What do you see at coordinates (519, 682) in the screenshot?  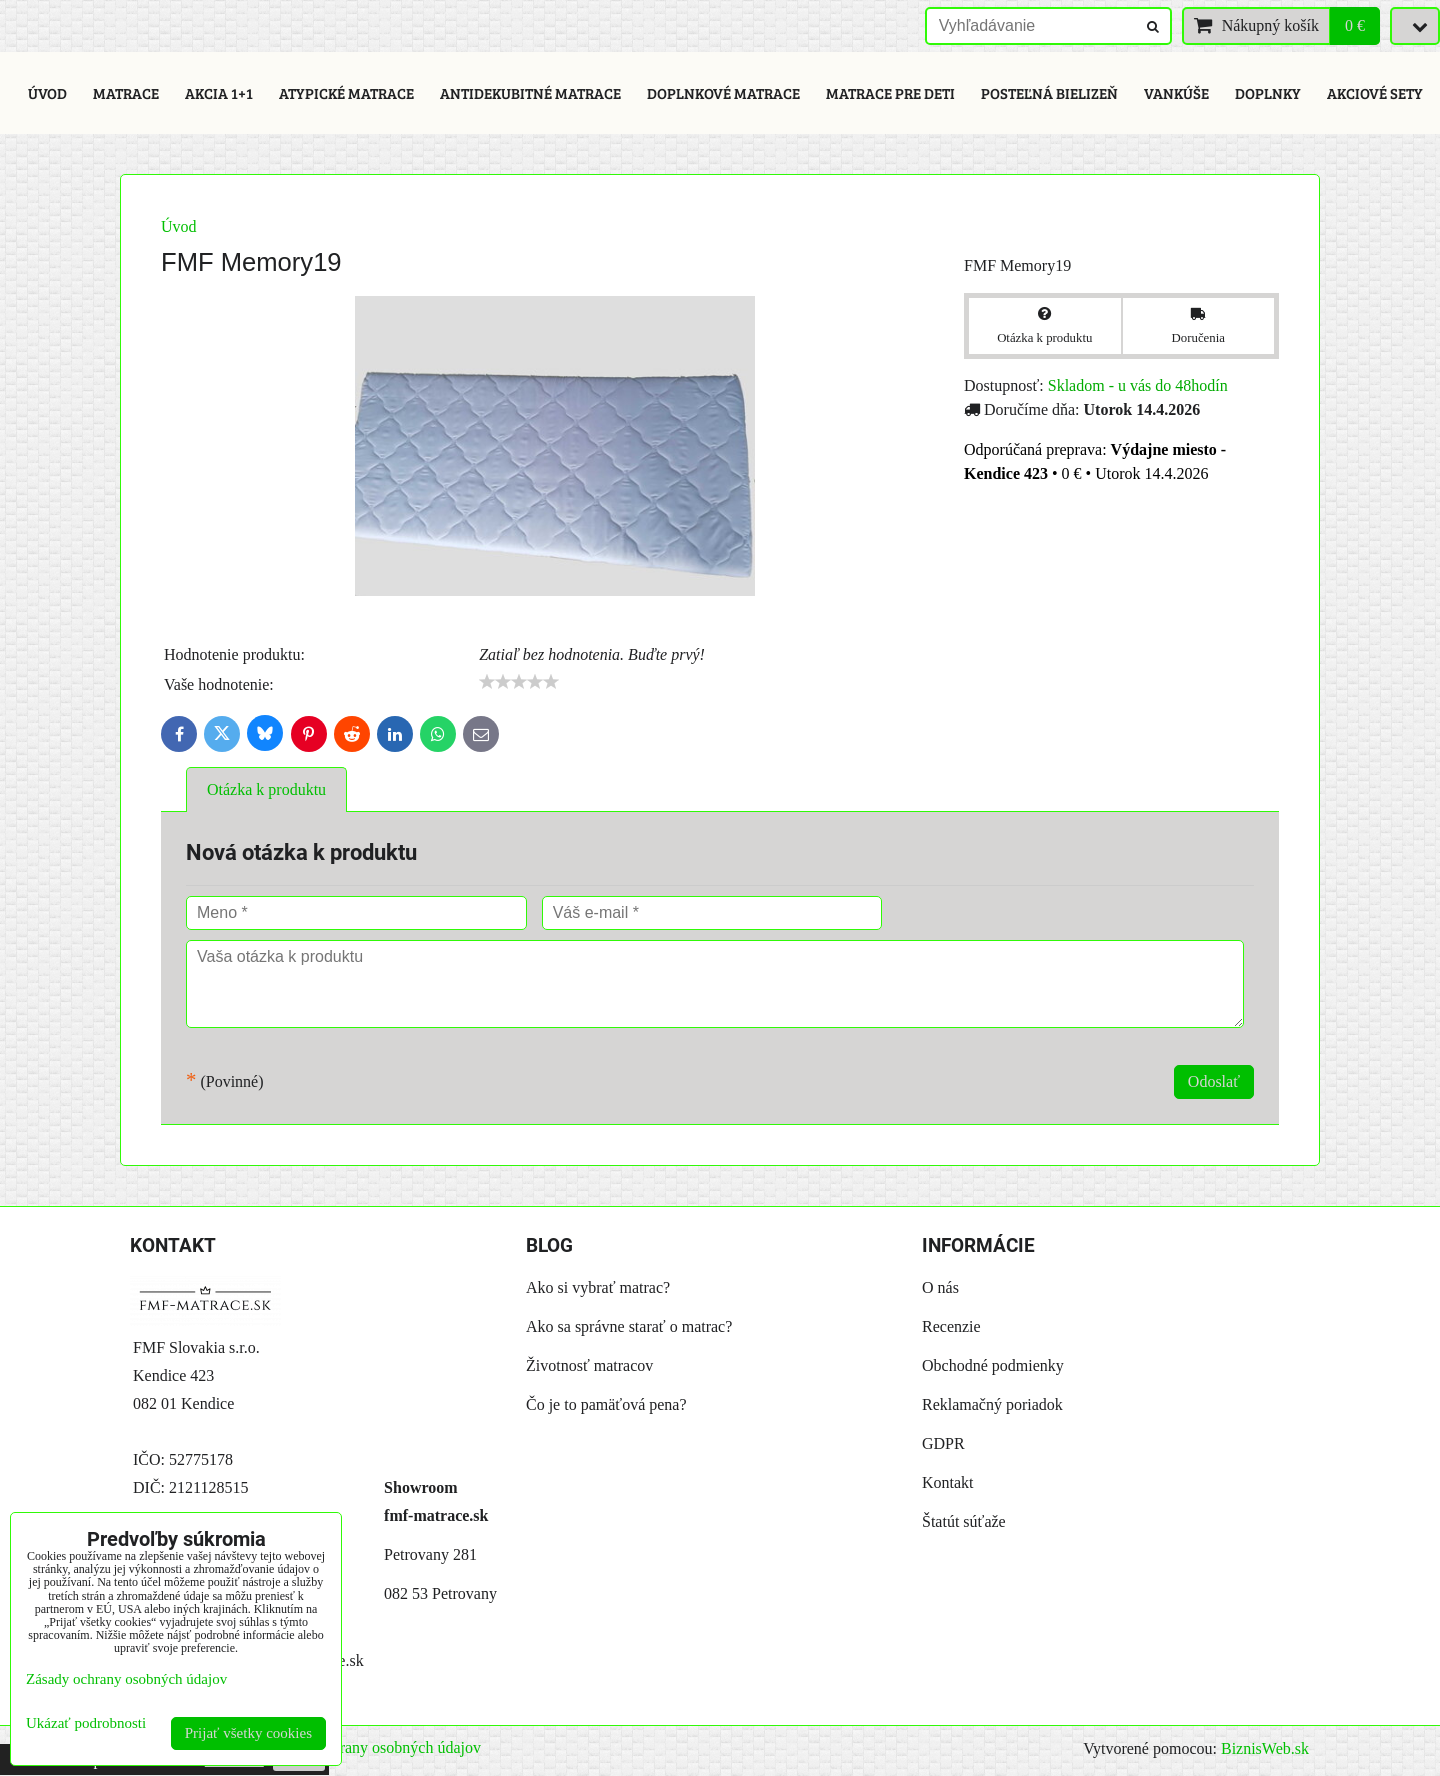 I see `[slider]` at bounding box center [519, 682].